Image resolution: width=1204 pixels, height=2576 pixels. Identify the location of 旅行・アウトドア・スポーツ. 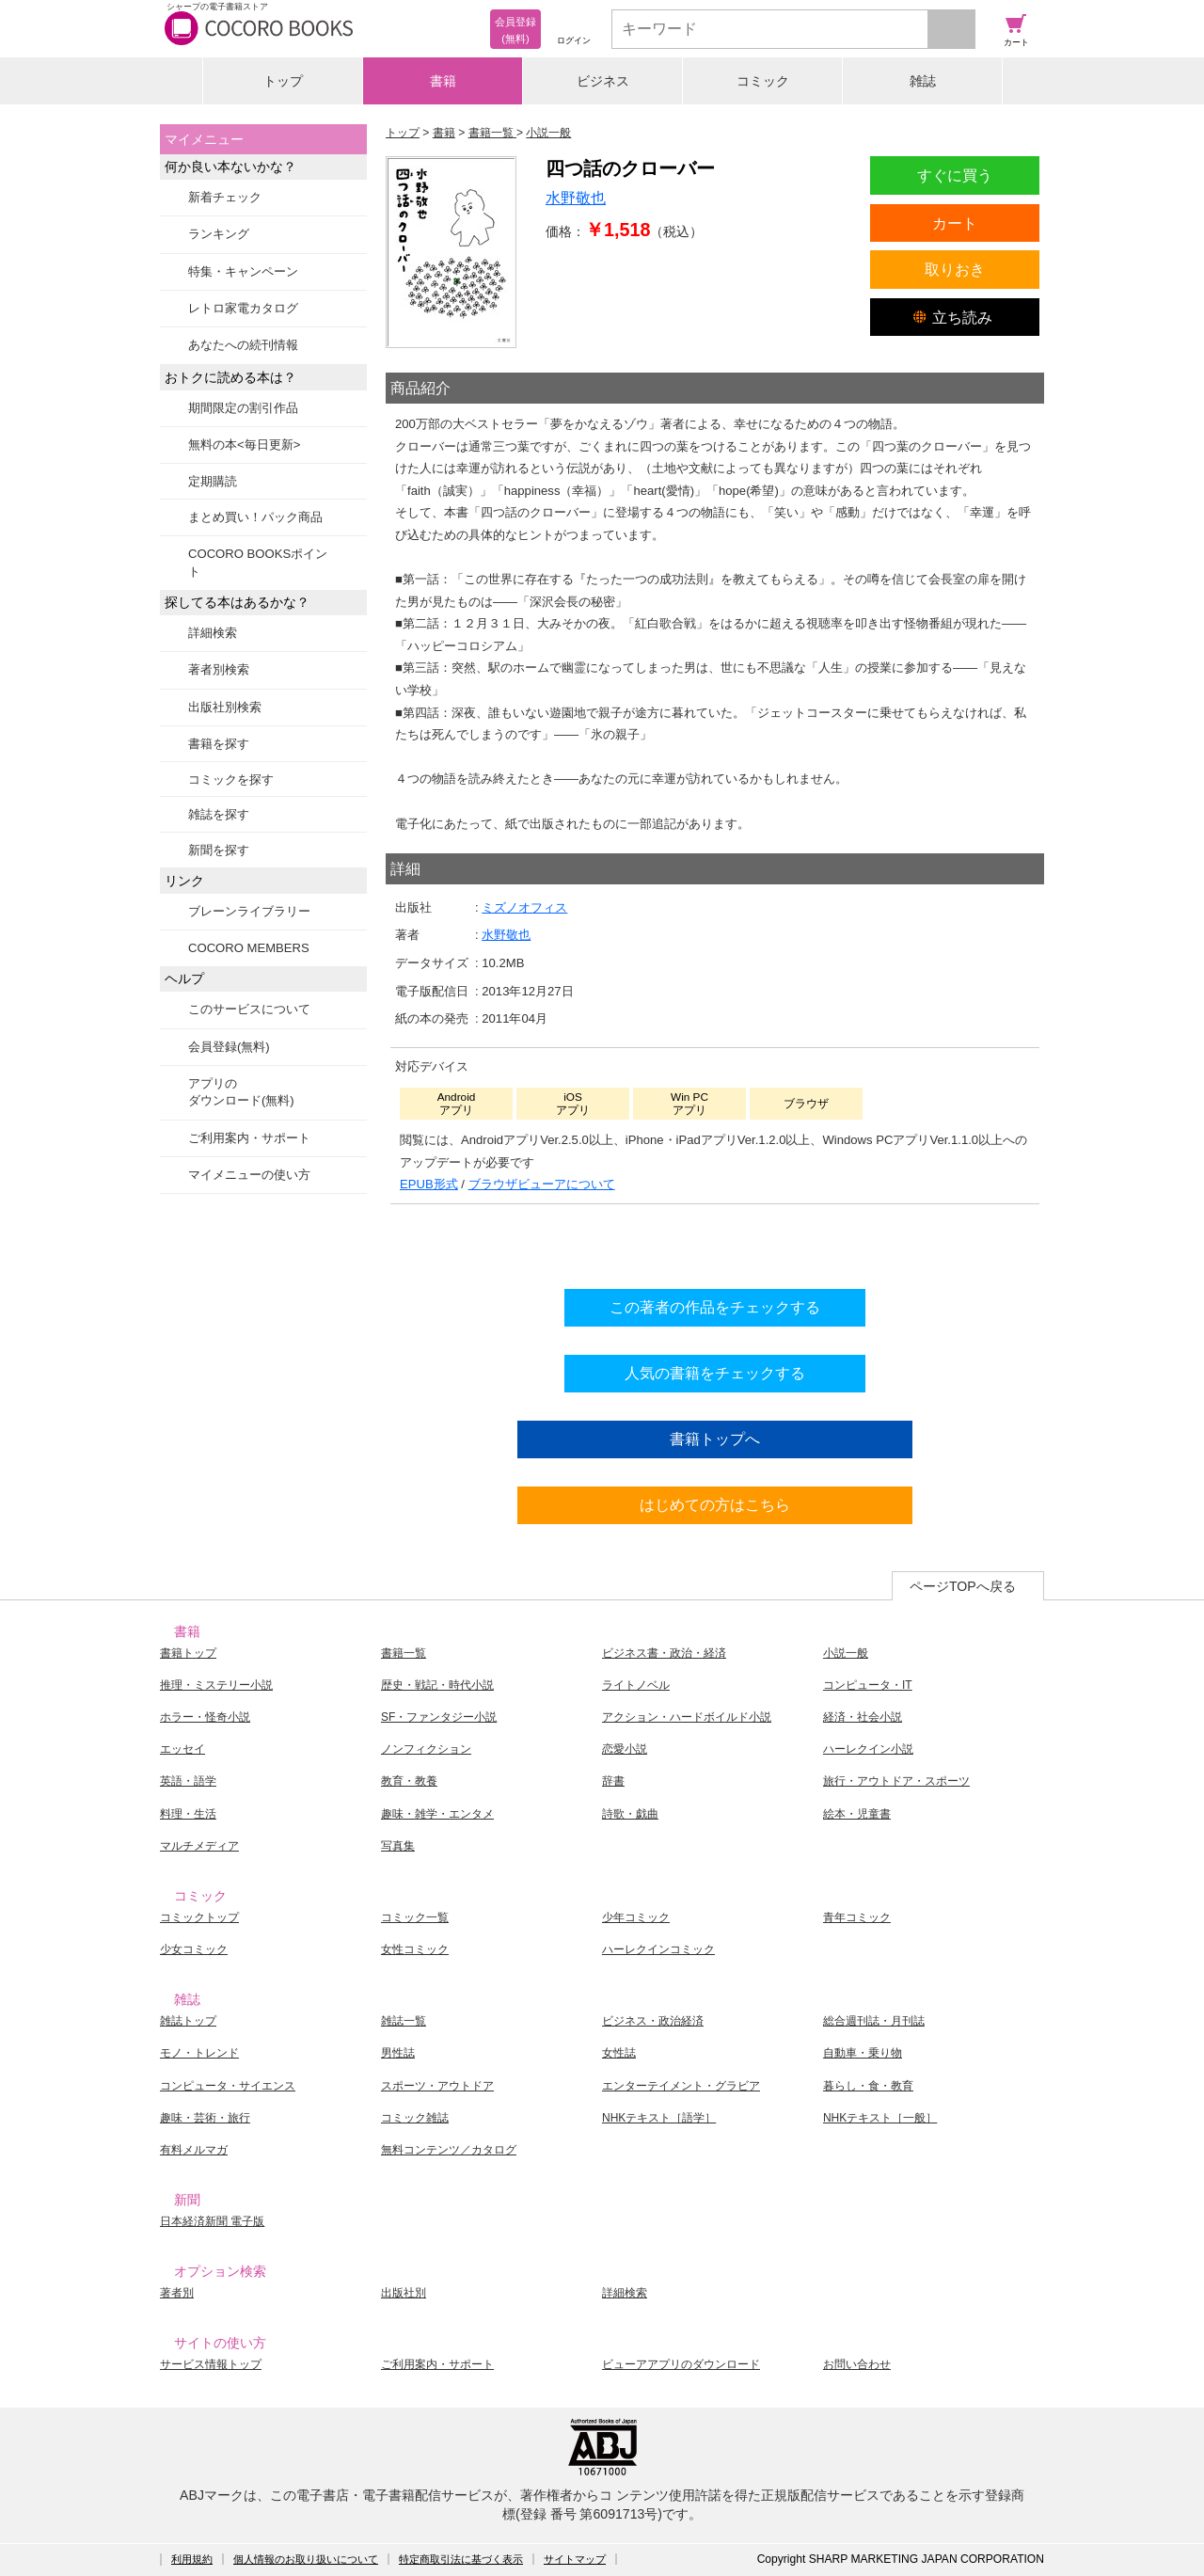
(896, 1781).